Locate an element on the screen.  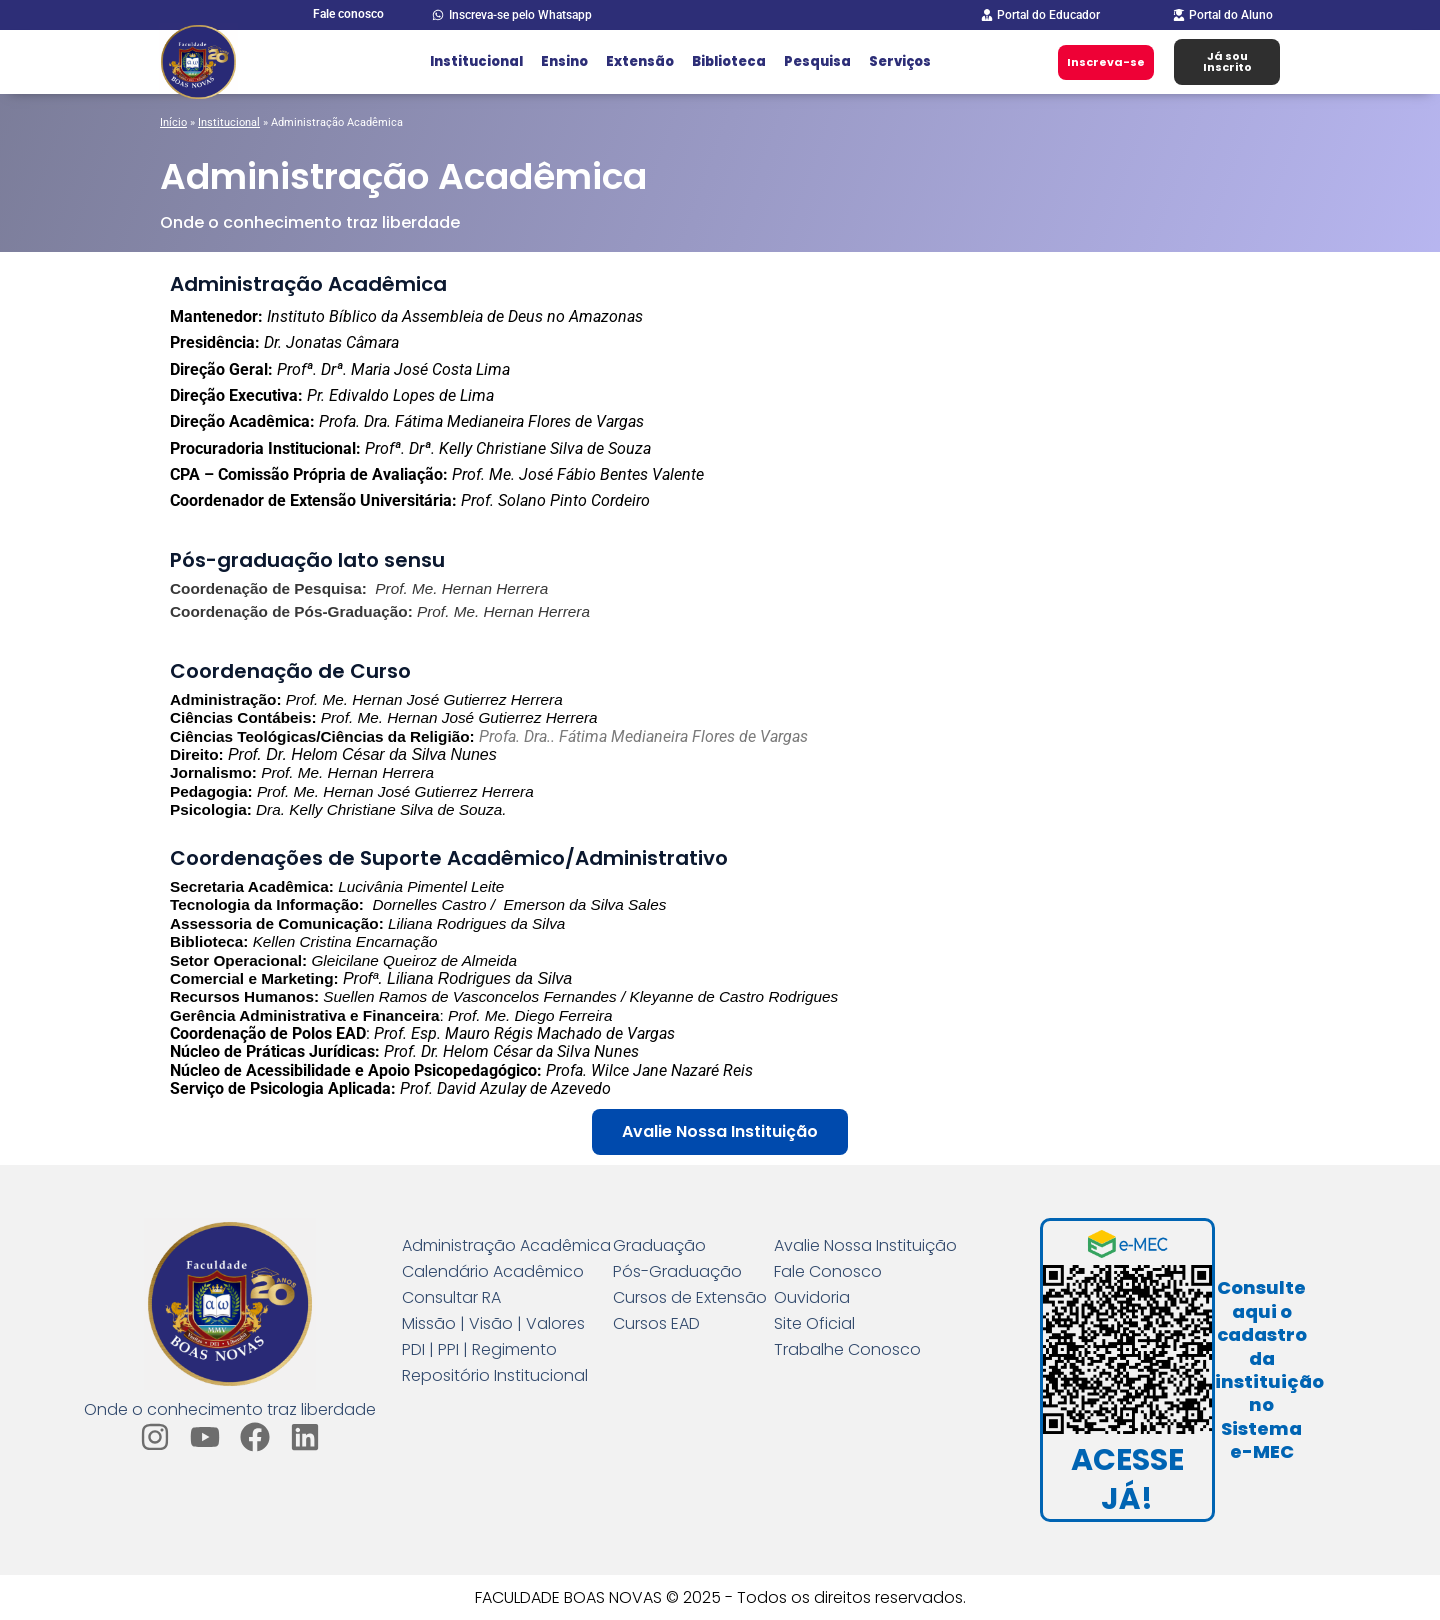
Fale Conosco is located at coordinates (828, 1272).